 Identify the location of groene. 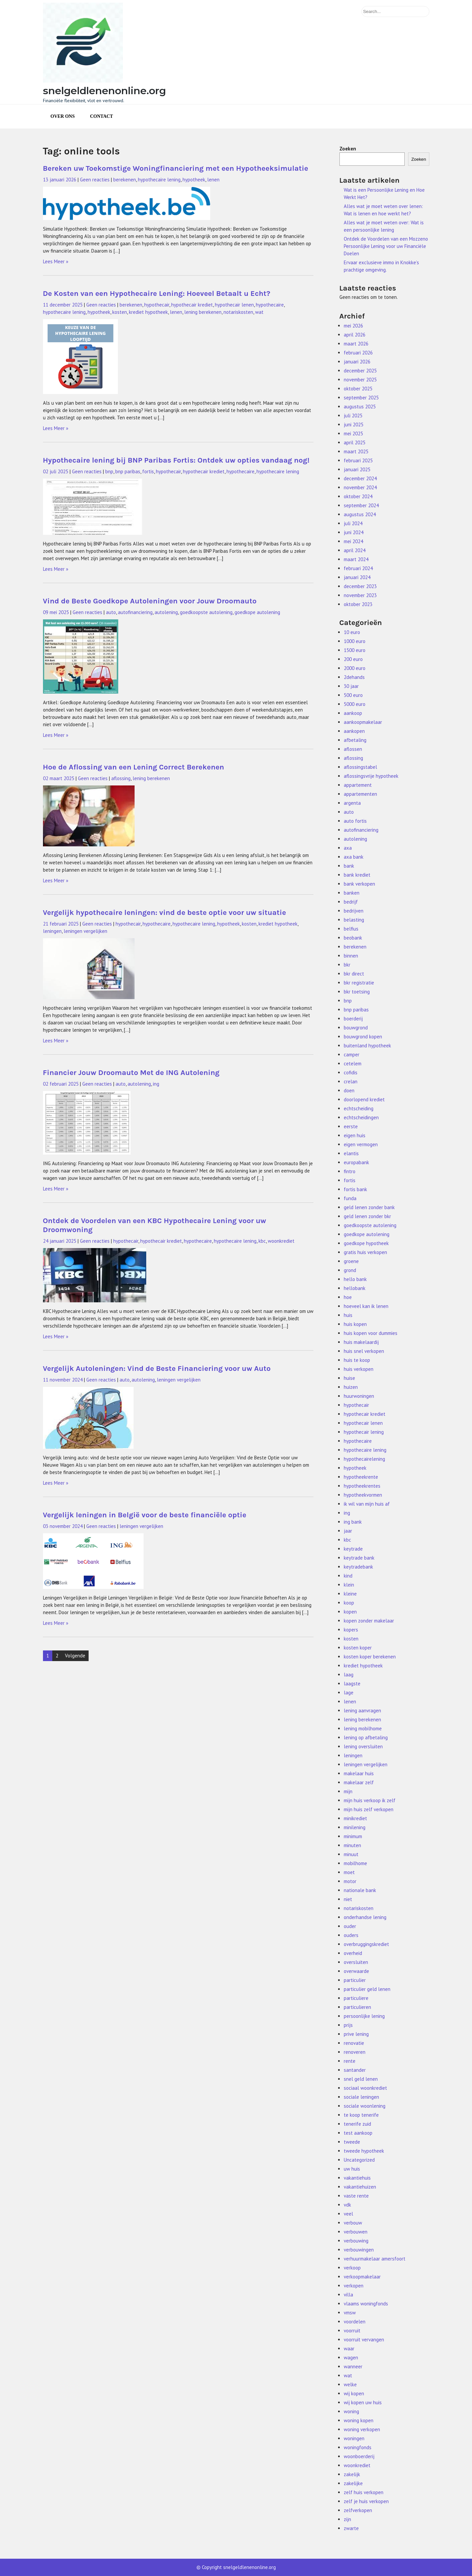
(351, 1261).